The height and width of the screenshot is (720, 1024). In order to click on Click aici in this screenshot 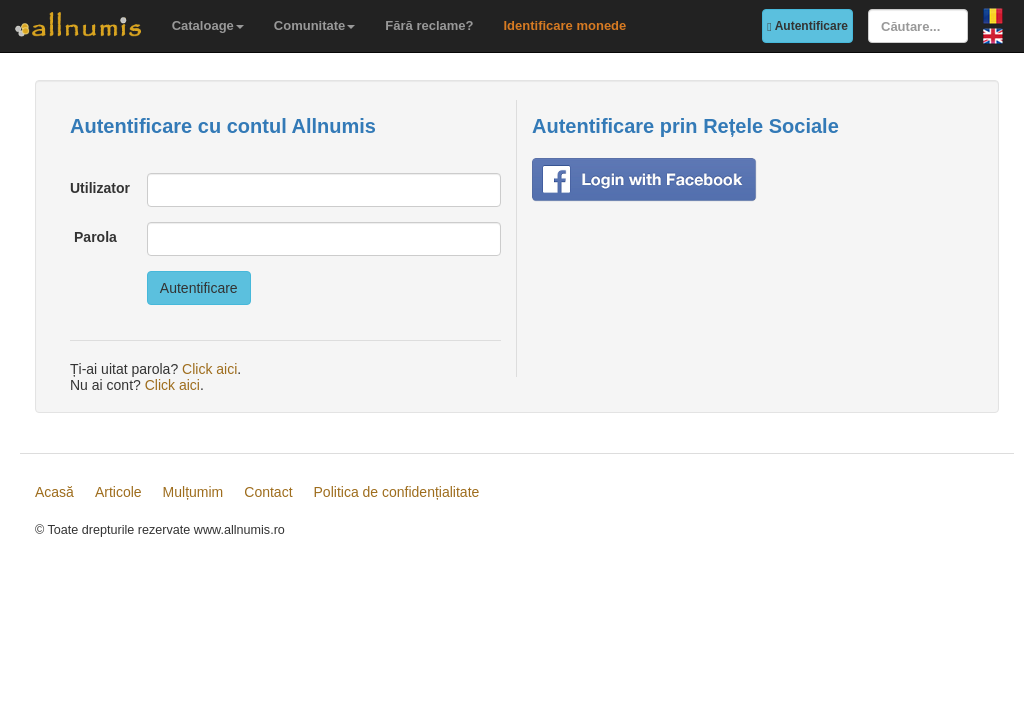, I will do `click(209, 369)`.